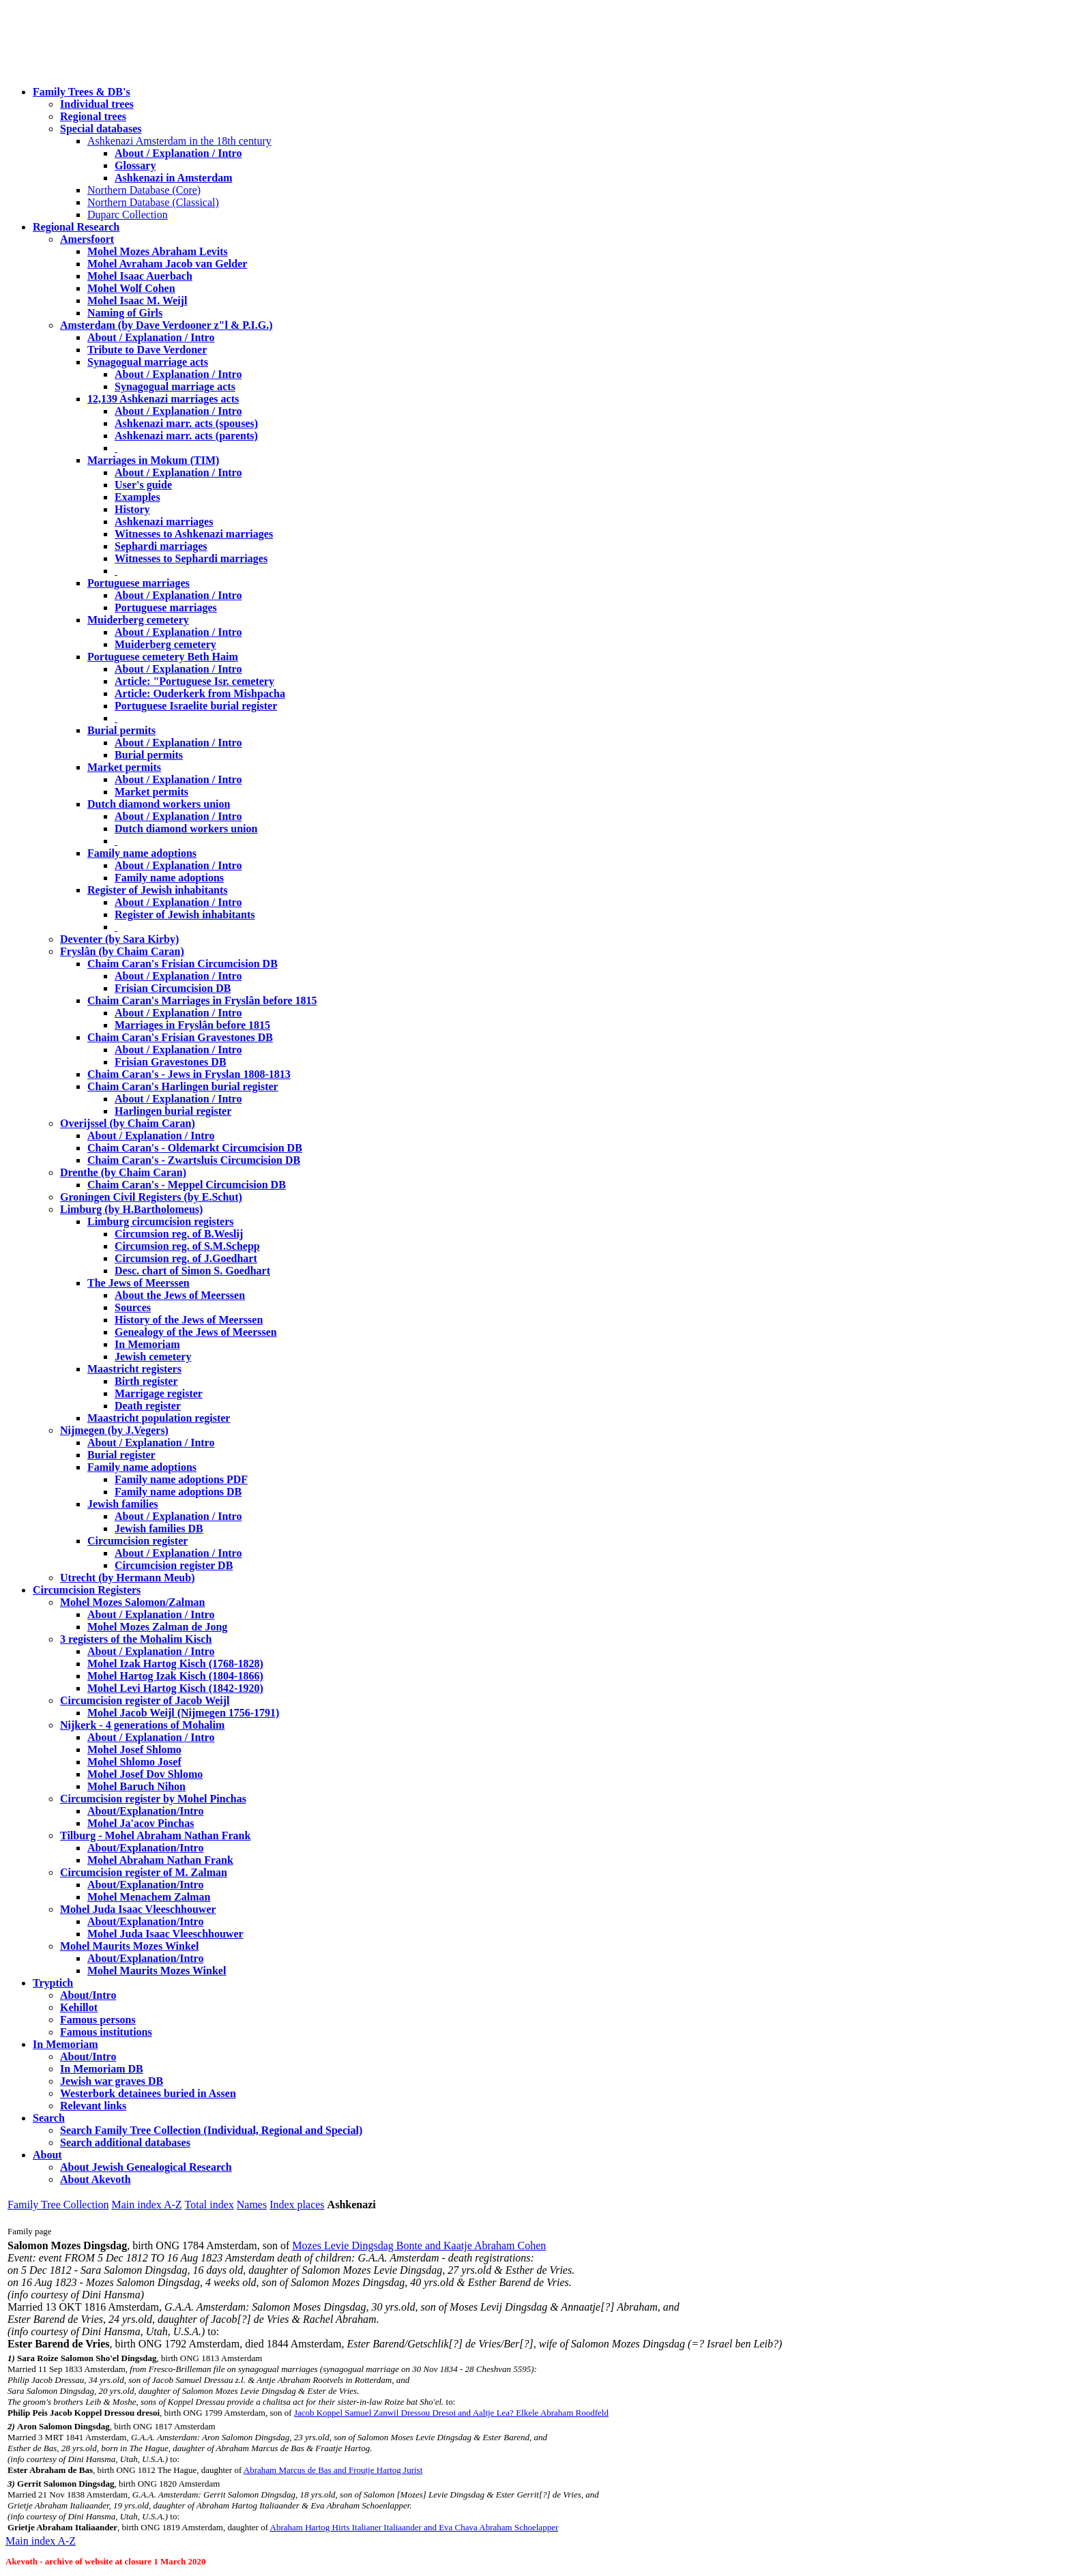 The image size is (1065, 2576). I want to click on Family Tree Collection, so click(58, 2204).